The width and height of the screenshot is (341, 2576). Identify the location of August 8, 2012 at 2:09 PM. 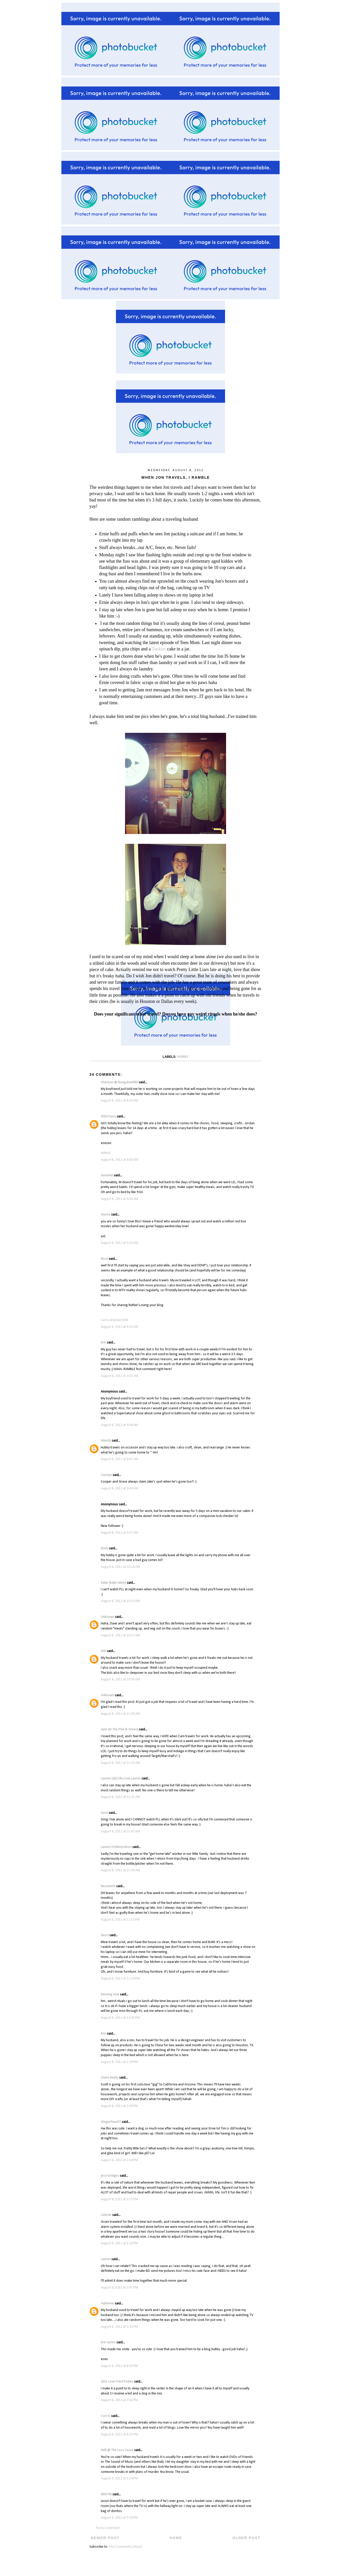
(119, 2106).